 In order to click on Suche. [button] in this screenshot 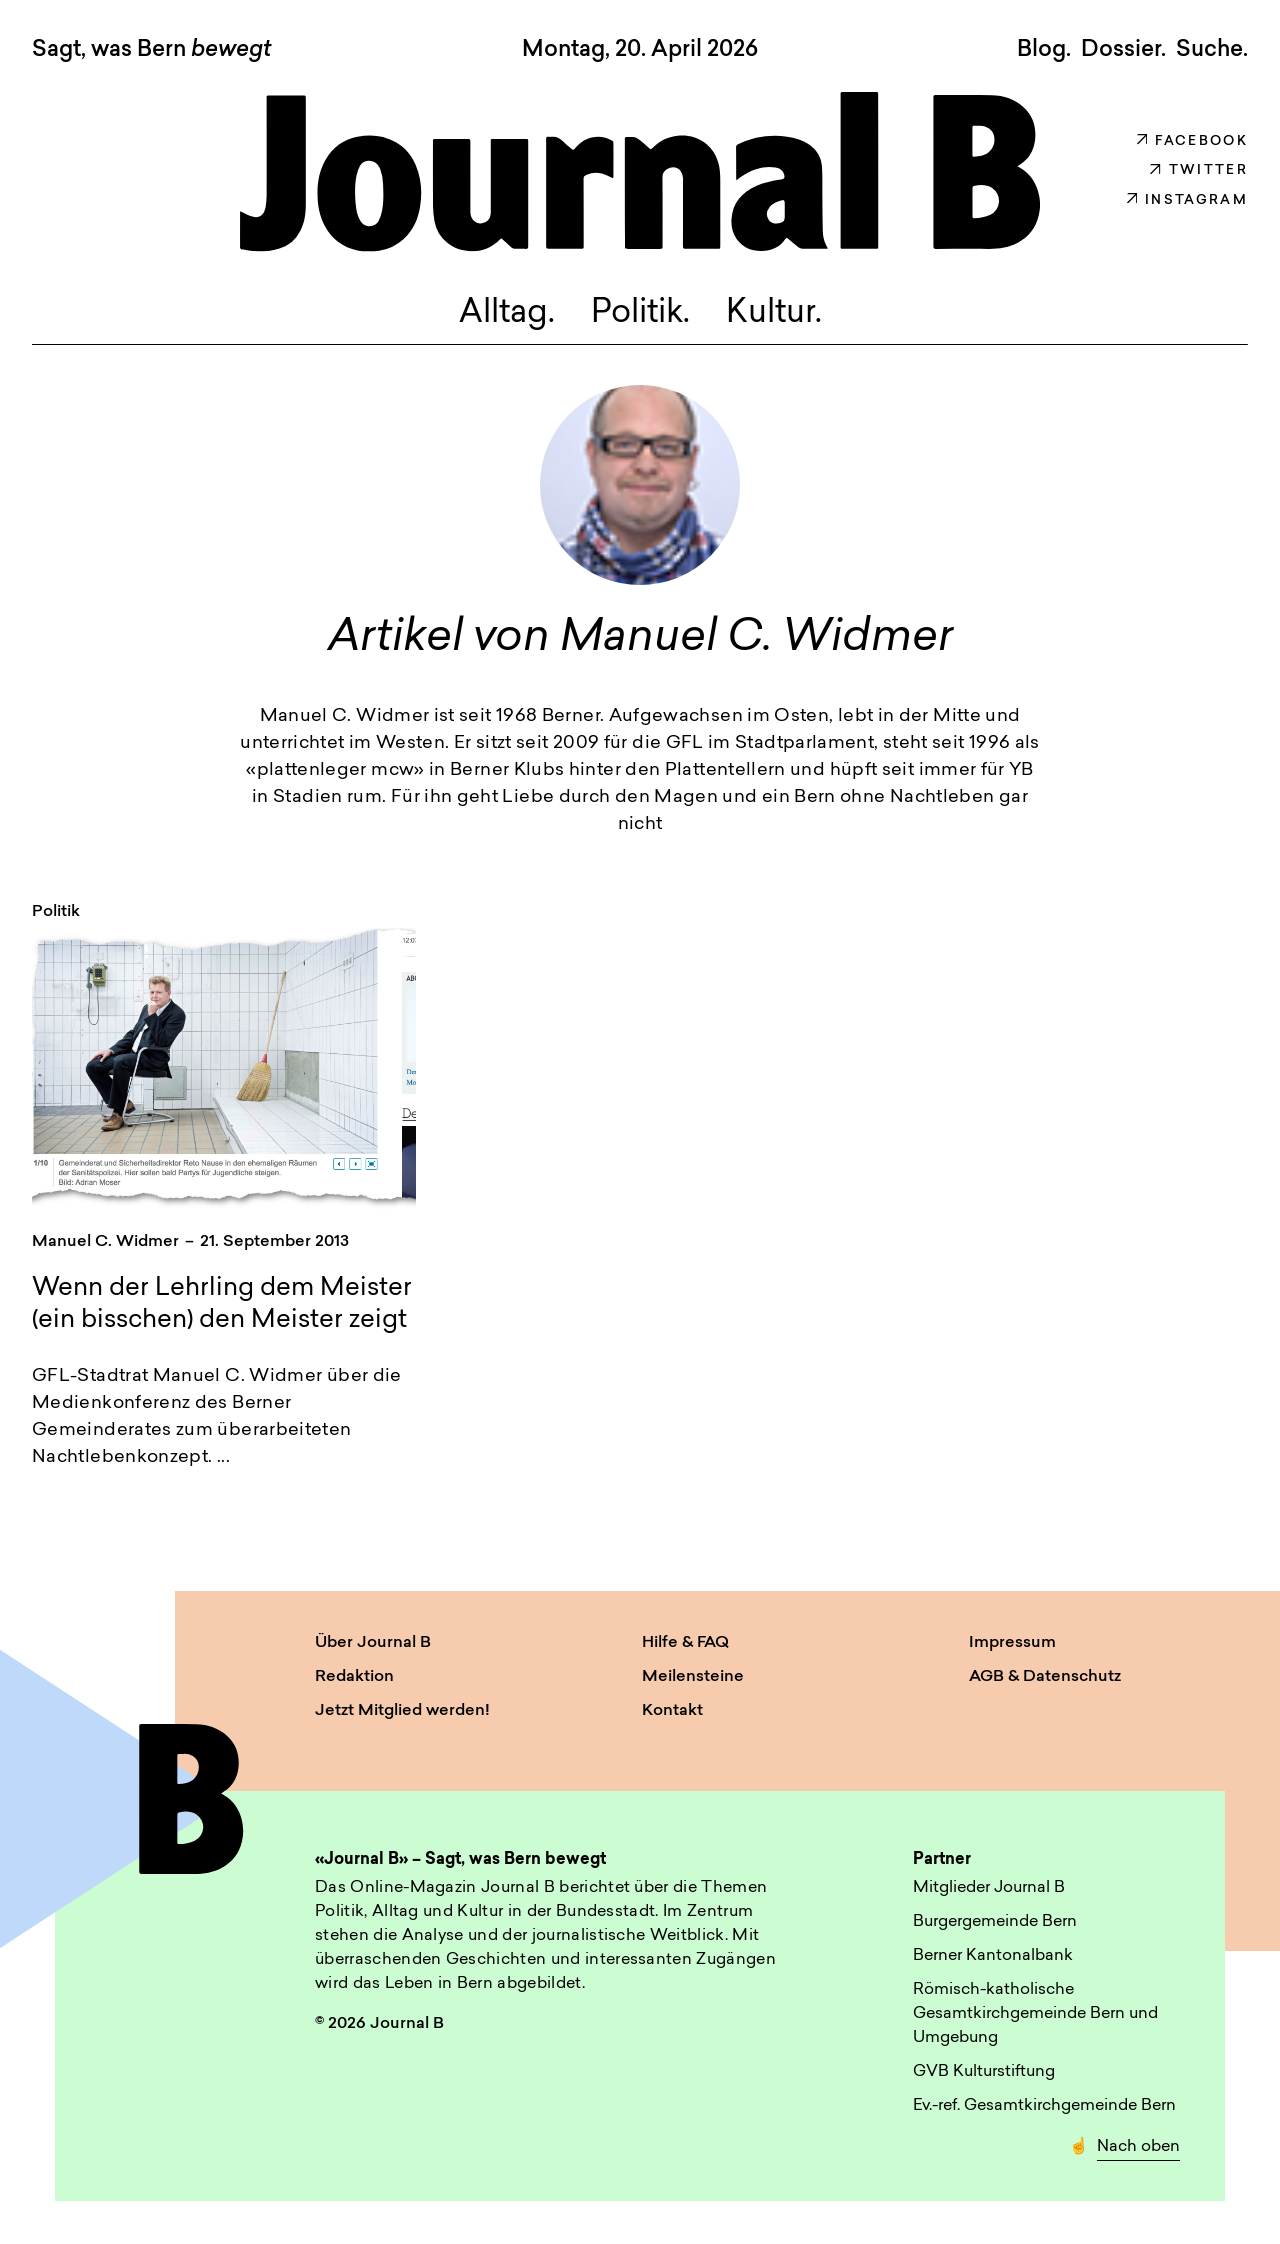, I will do `click(1212, 50)`.